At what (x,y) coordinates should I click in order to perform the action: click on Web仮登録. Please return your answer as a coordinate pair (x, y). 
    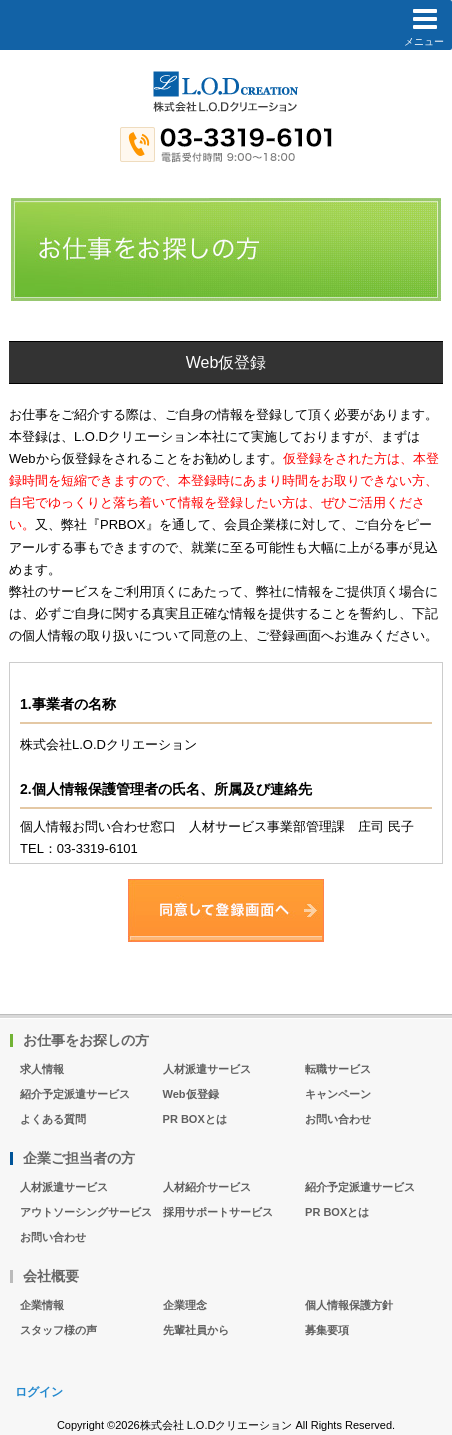
    Looking at the image, I should click on (191, 1094).